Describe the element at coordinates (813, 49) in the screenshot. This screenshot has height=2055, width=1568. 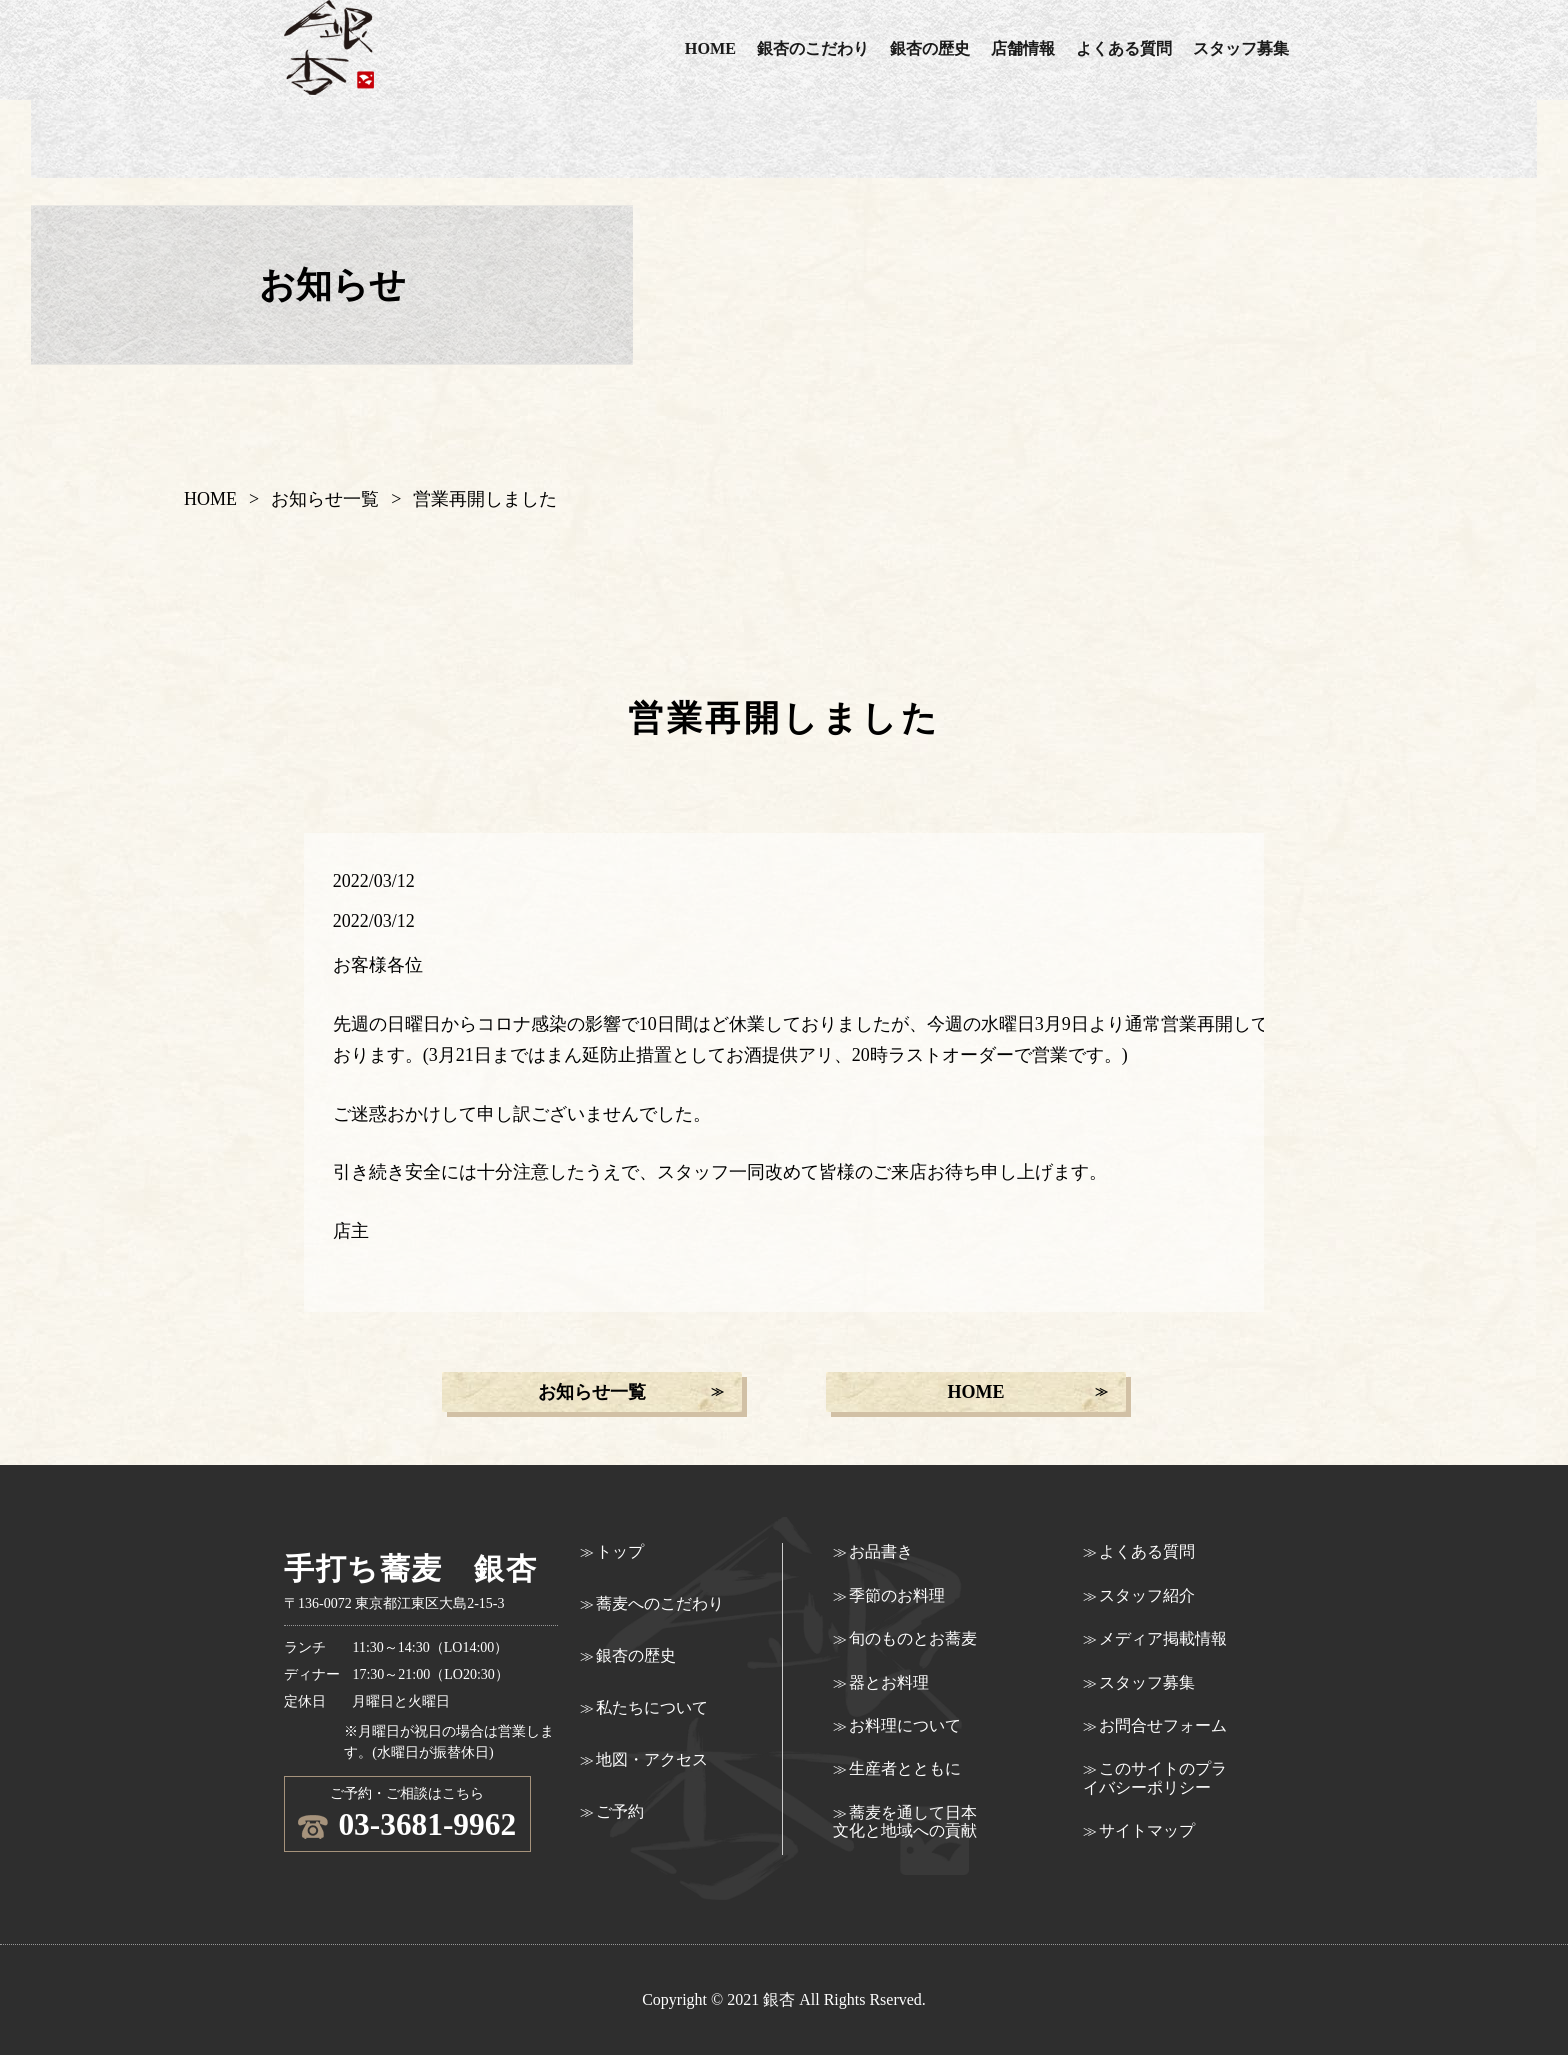
I see `銀杏のこだわり` at that location.